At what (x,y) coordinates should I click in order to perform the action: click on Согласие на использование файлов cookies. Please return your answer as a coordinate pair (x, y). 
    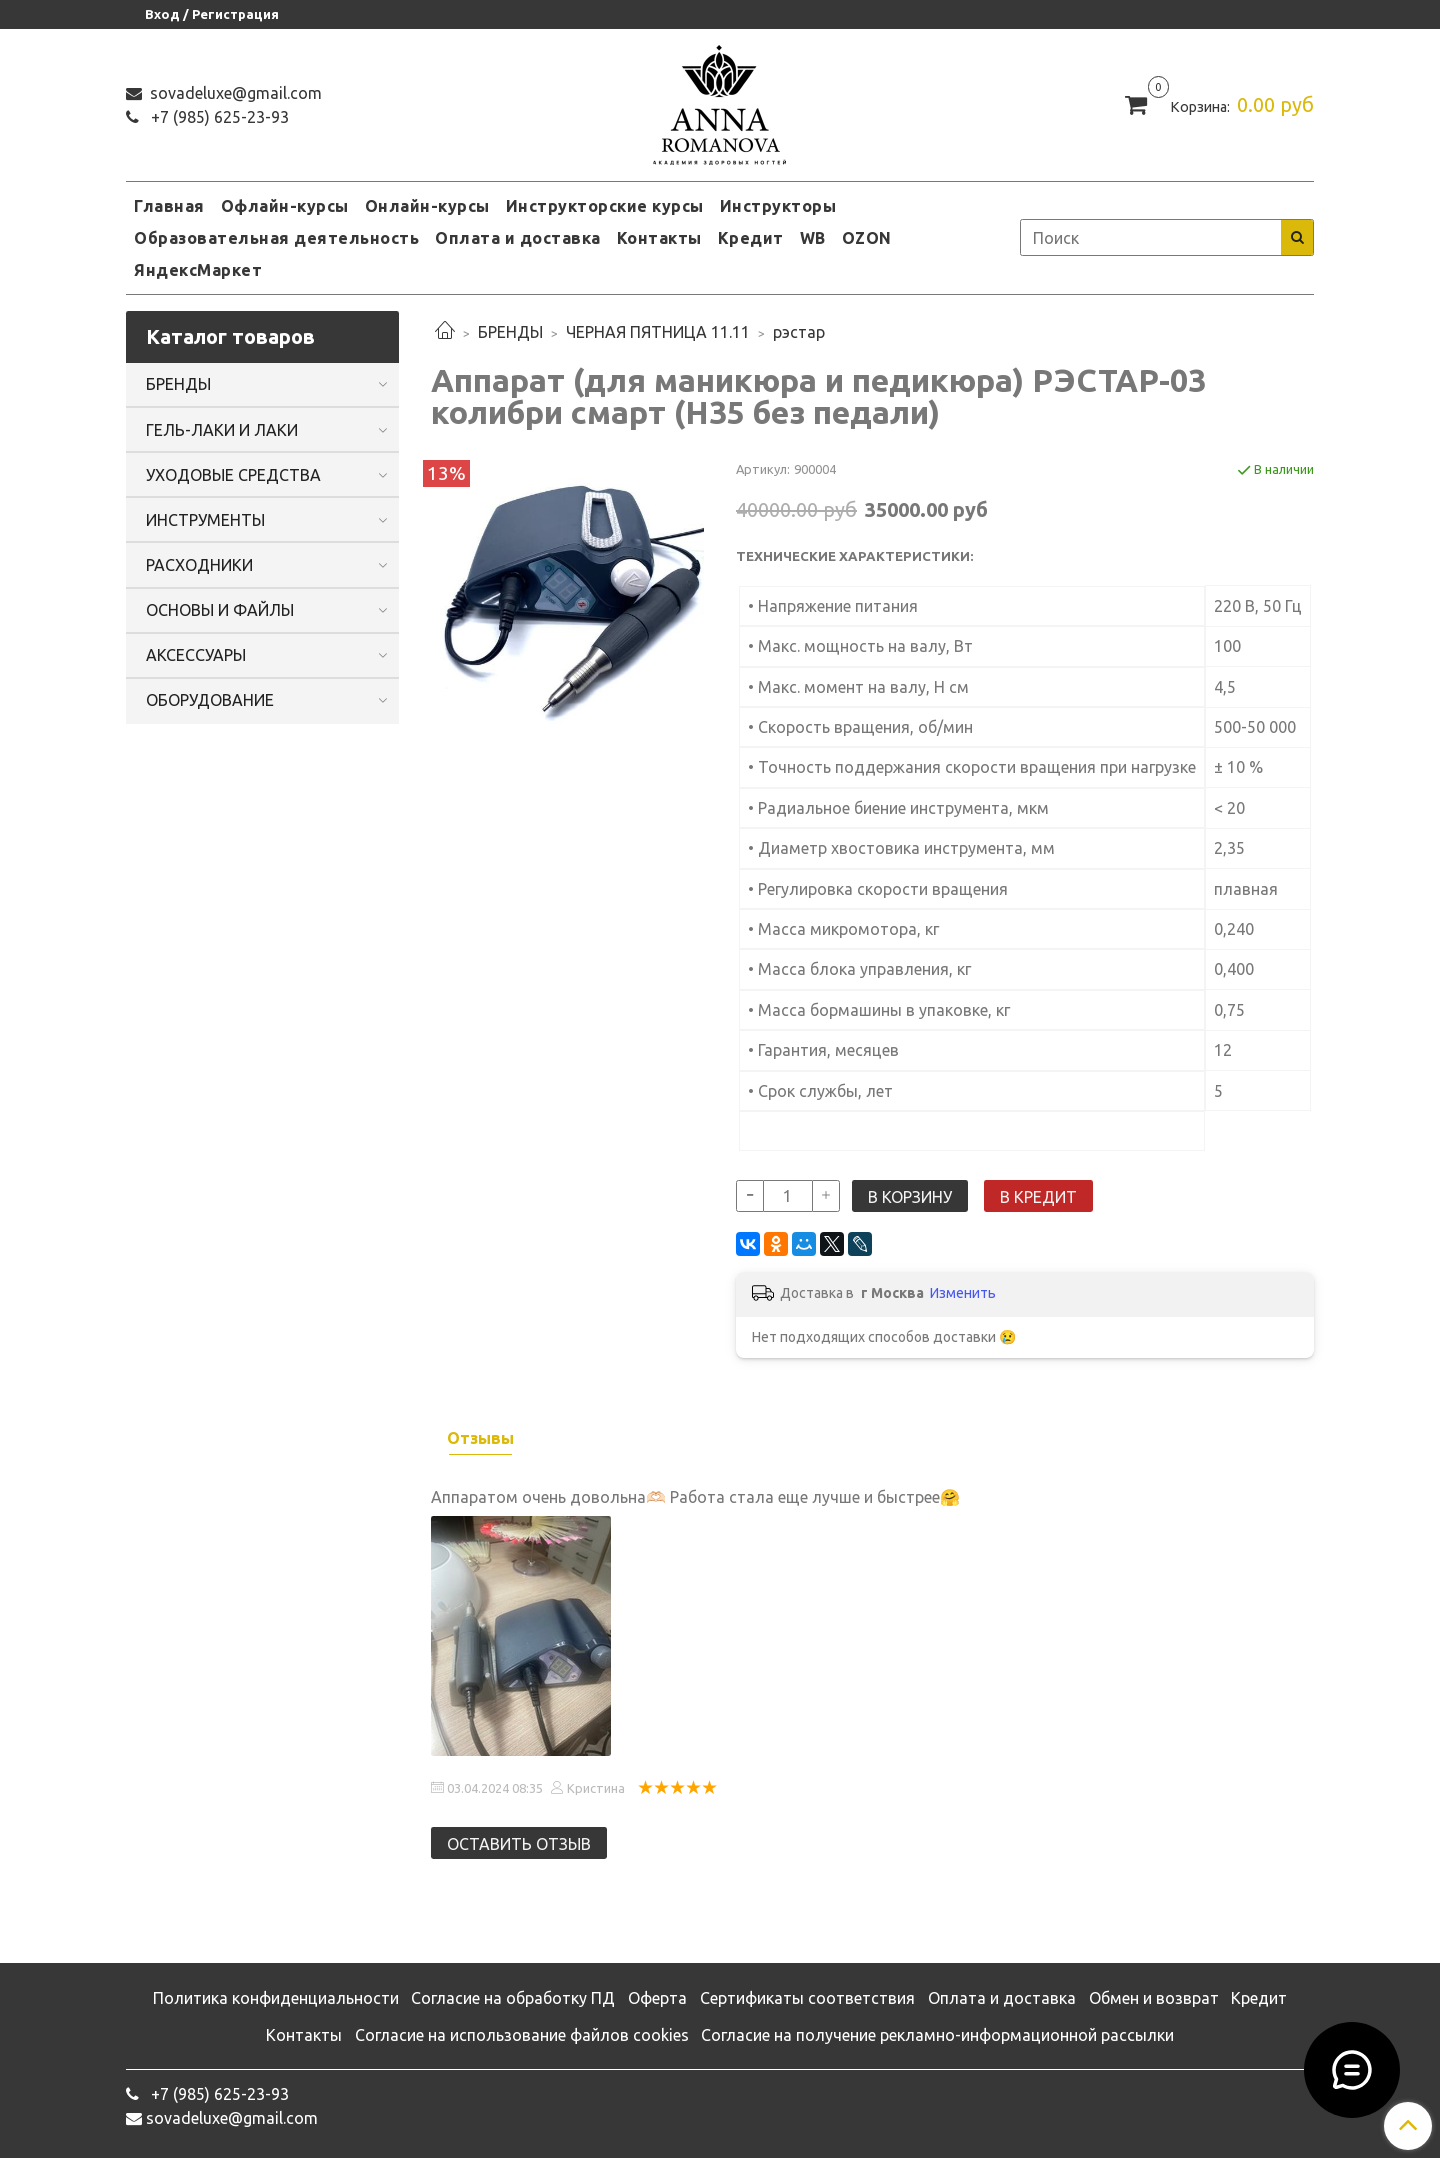
    Looking at the image, I should click on (522, 2035).